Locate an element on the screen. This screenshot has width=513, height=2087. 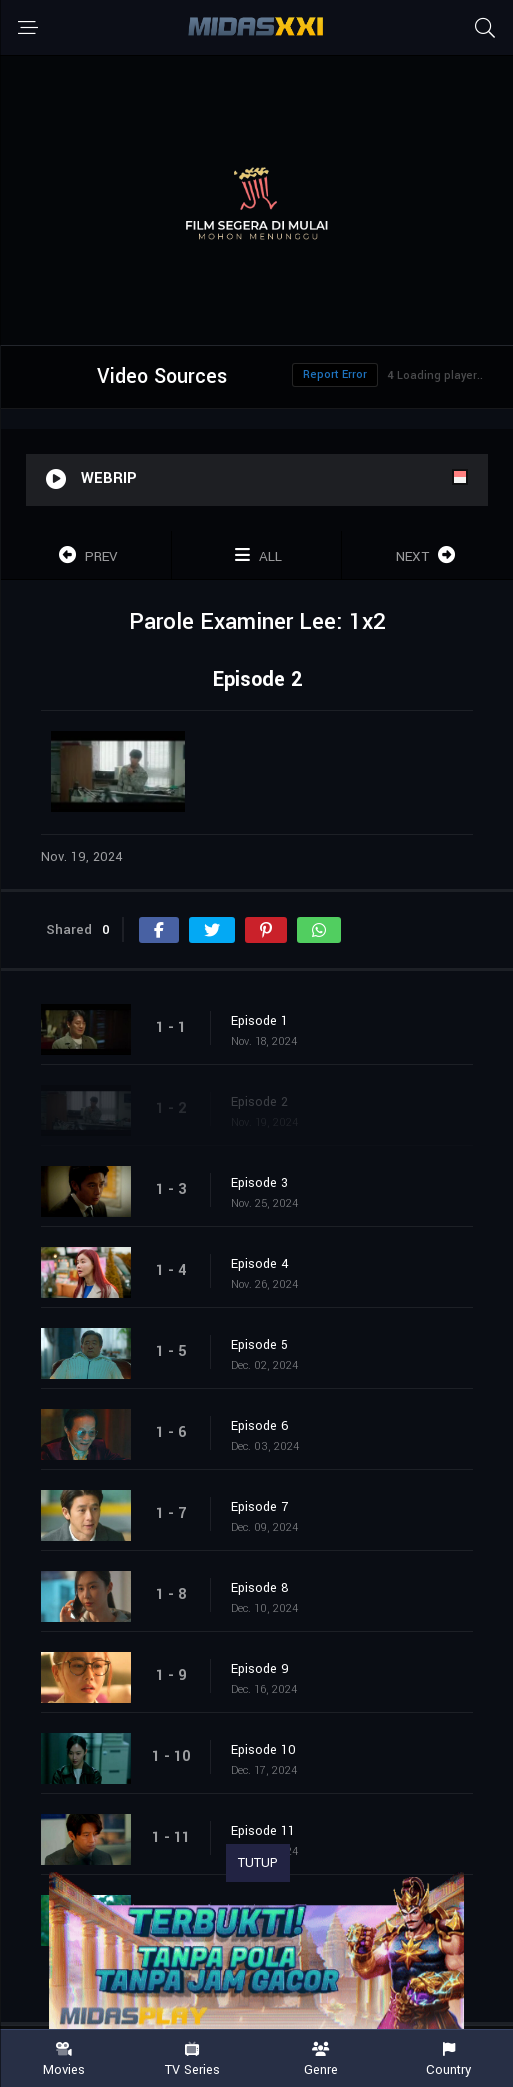
Genre is located at coordinates (321, 2059).